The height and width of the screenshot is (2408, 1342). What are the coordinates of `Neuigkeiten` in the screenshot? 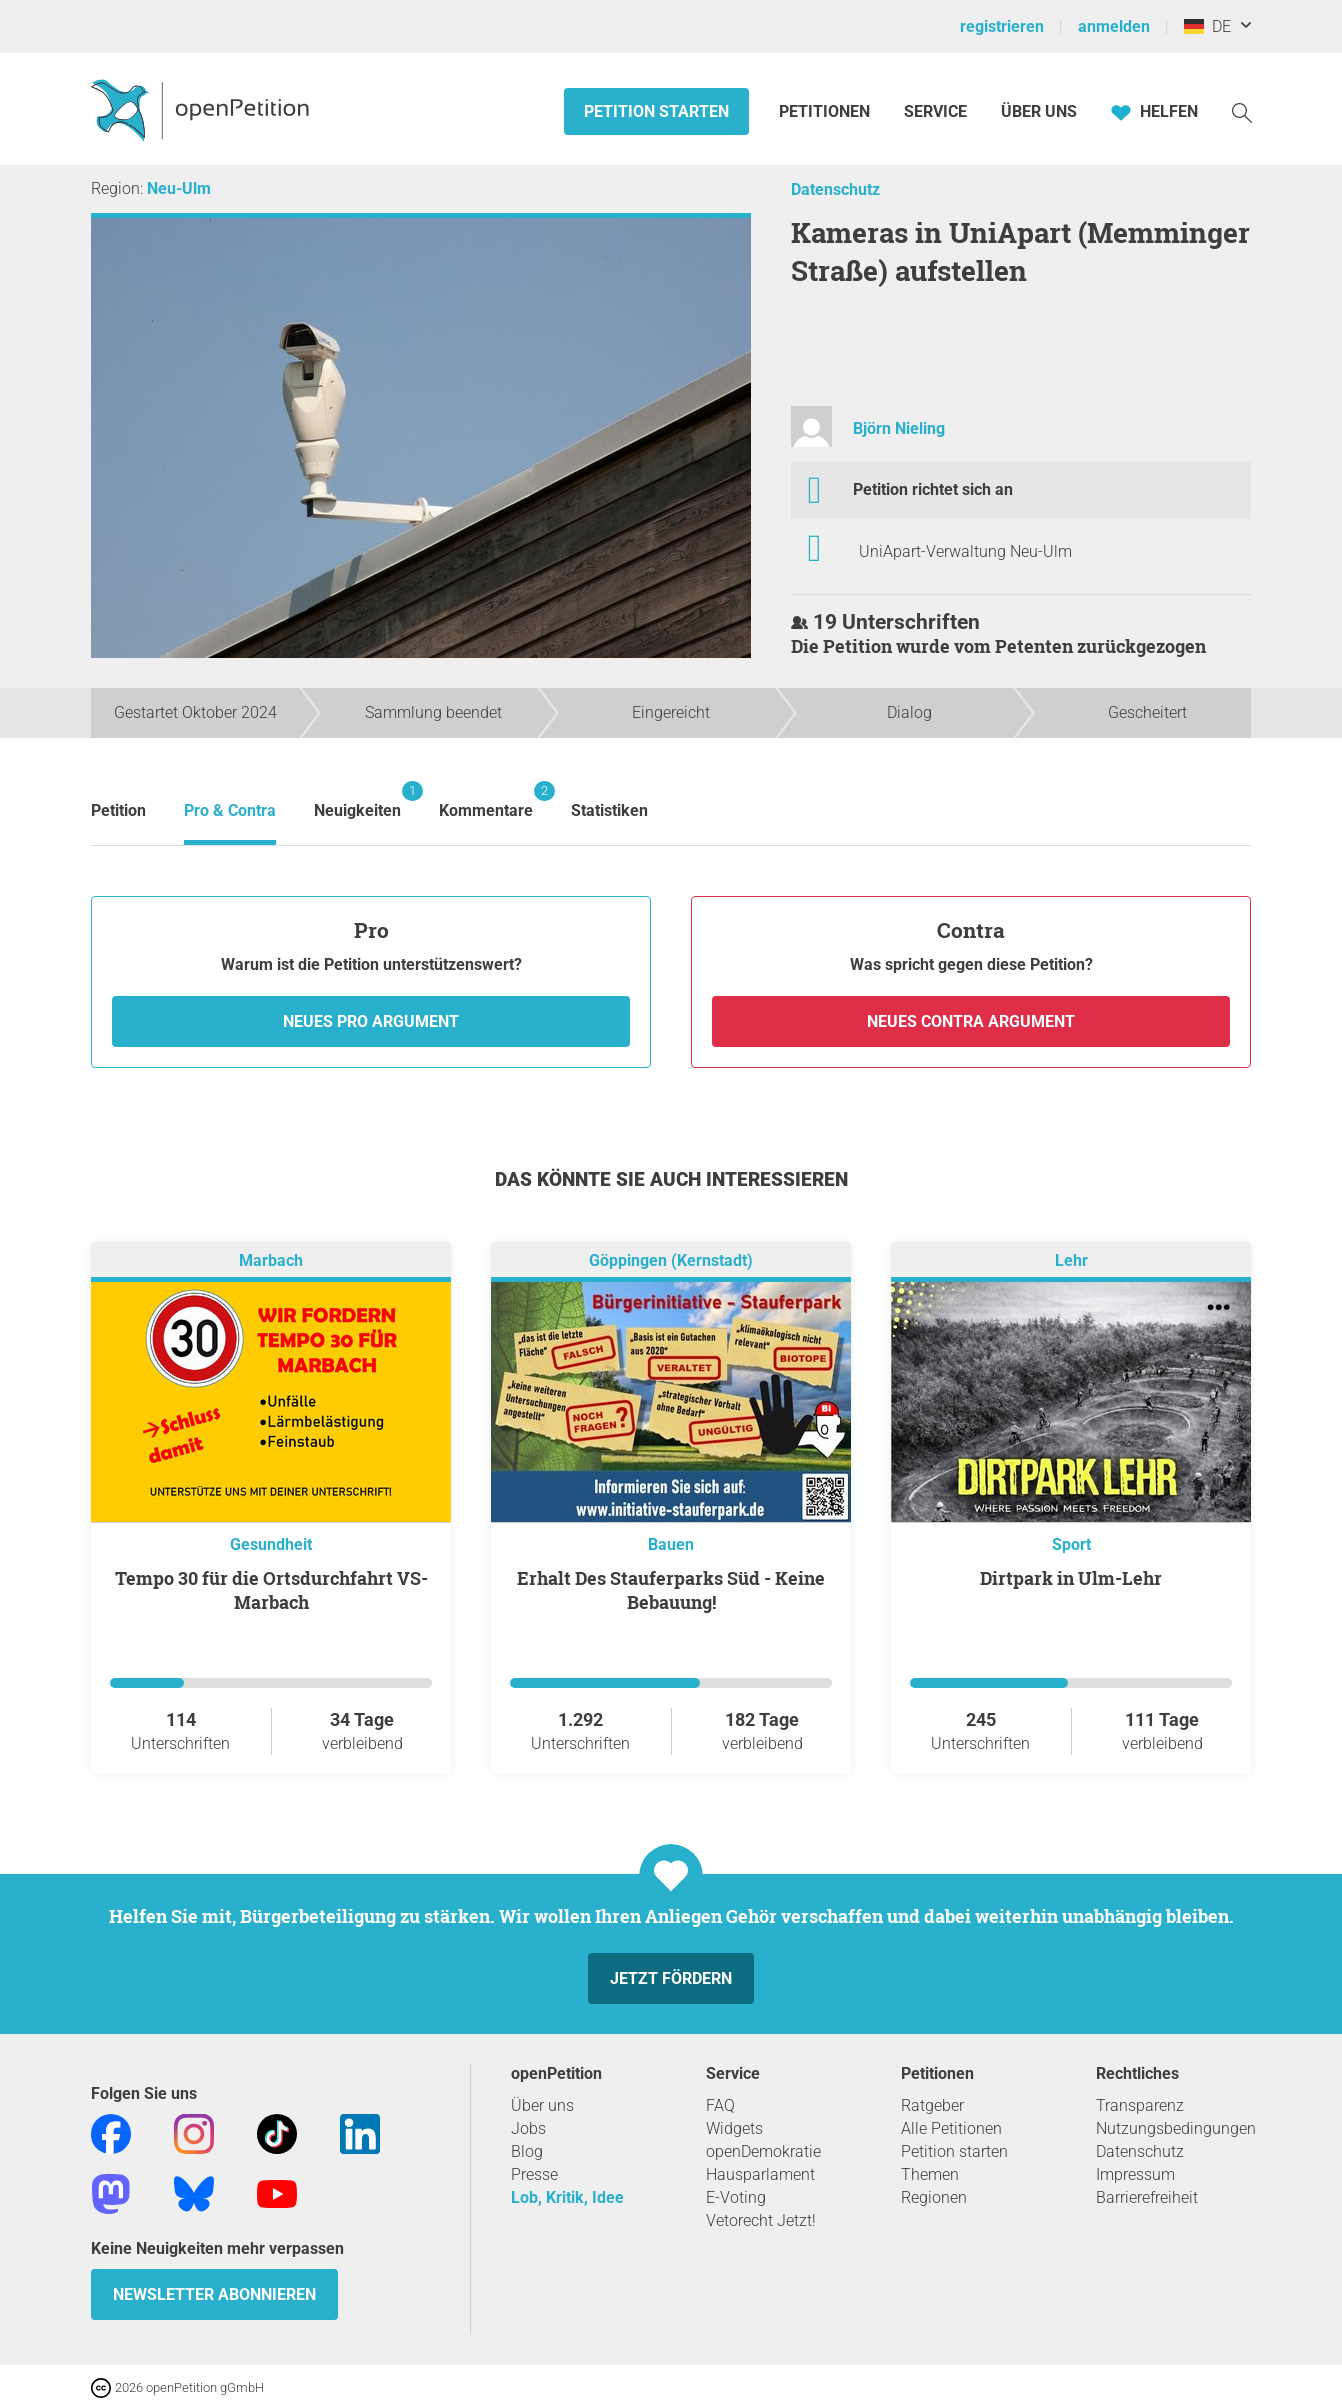 It's located at (357, 800).